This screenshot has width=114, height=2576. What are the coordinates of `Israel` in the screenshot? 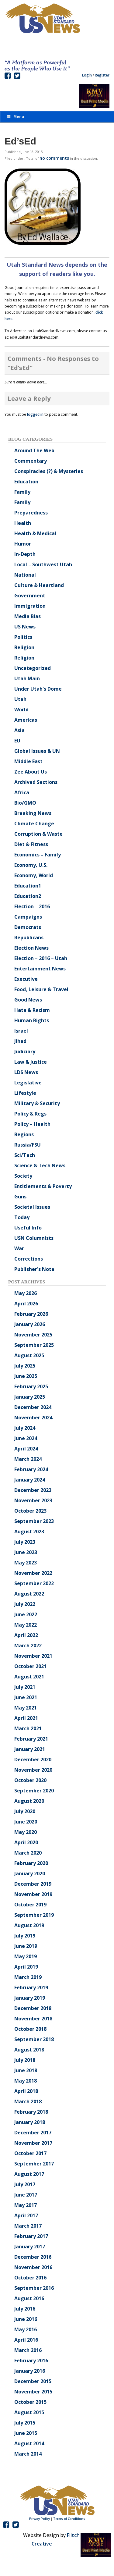 It's located at (21, 1030).